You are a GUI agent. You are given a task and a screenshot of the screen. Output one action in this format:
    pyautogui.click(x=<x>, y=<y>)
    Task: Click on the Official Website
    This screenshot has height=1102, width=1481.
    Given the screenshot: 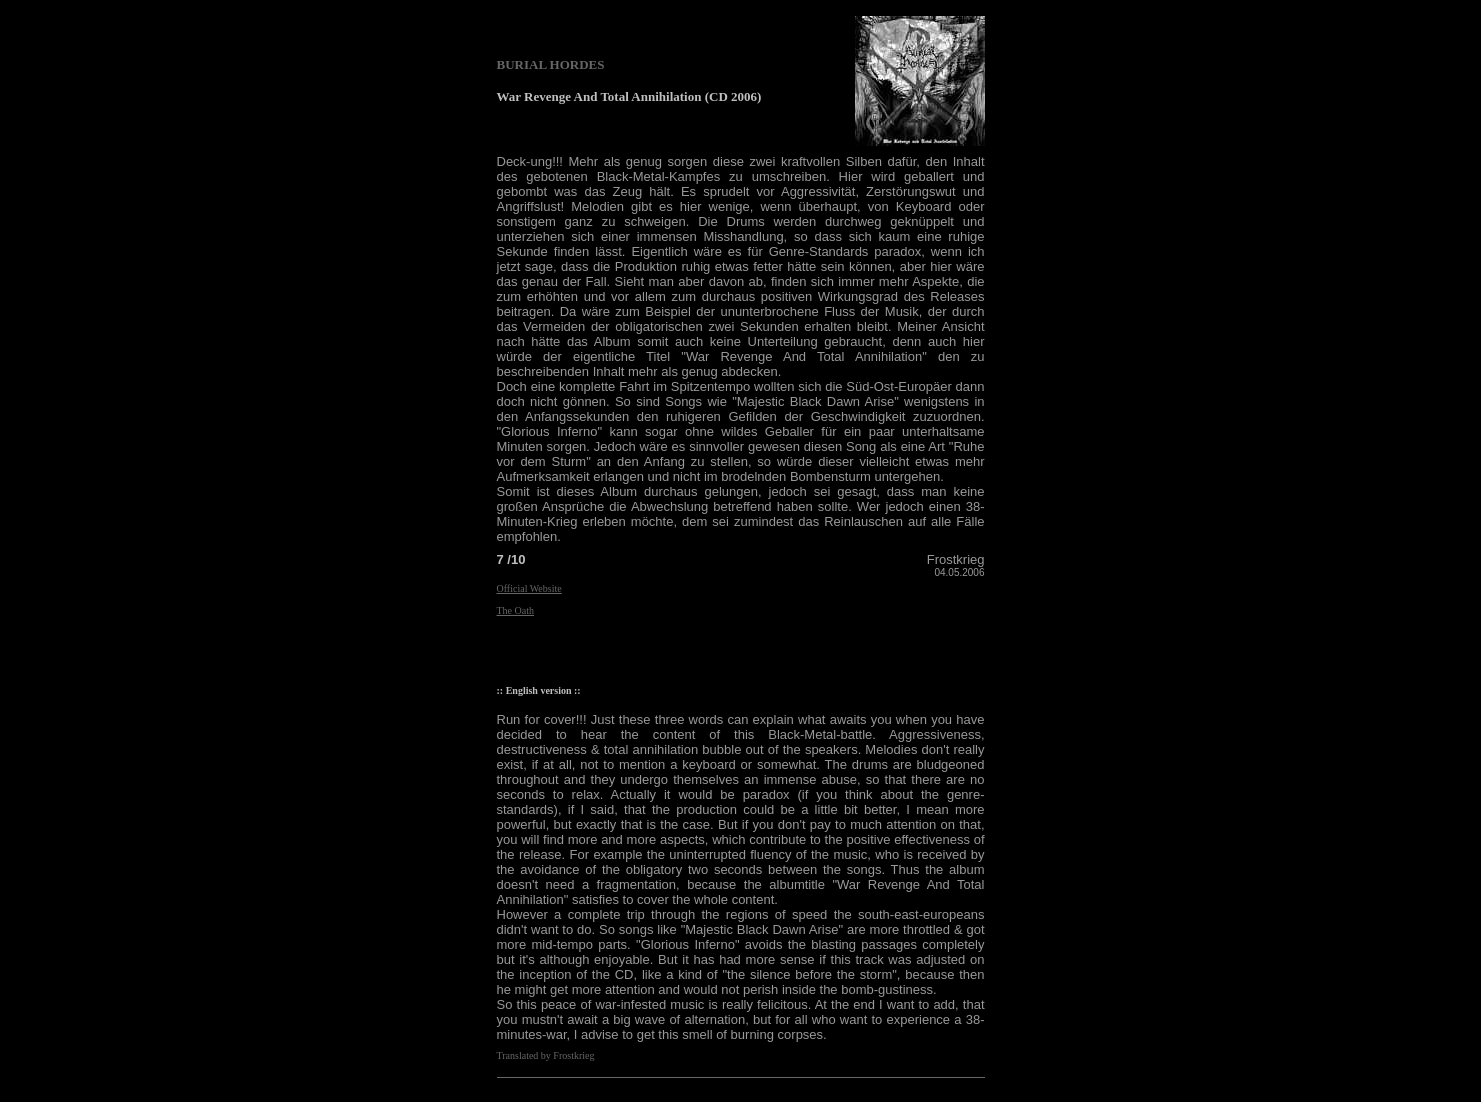 What is the action you would take?
    pyautogui.click(x=529, y=588)
    